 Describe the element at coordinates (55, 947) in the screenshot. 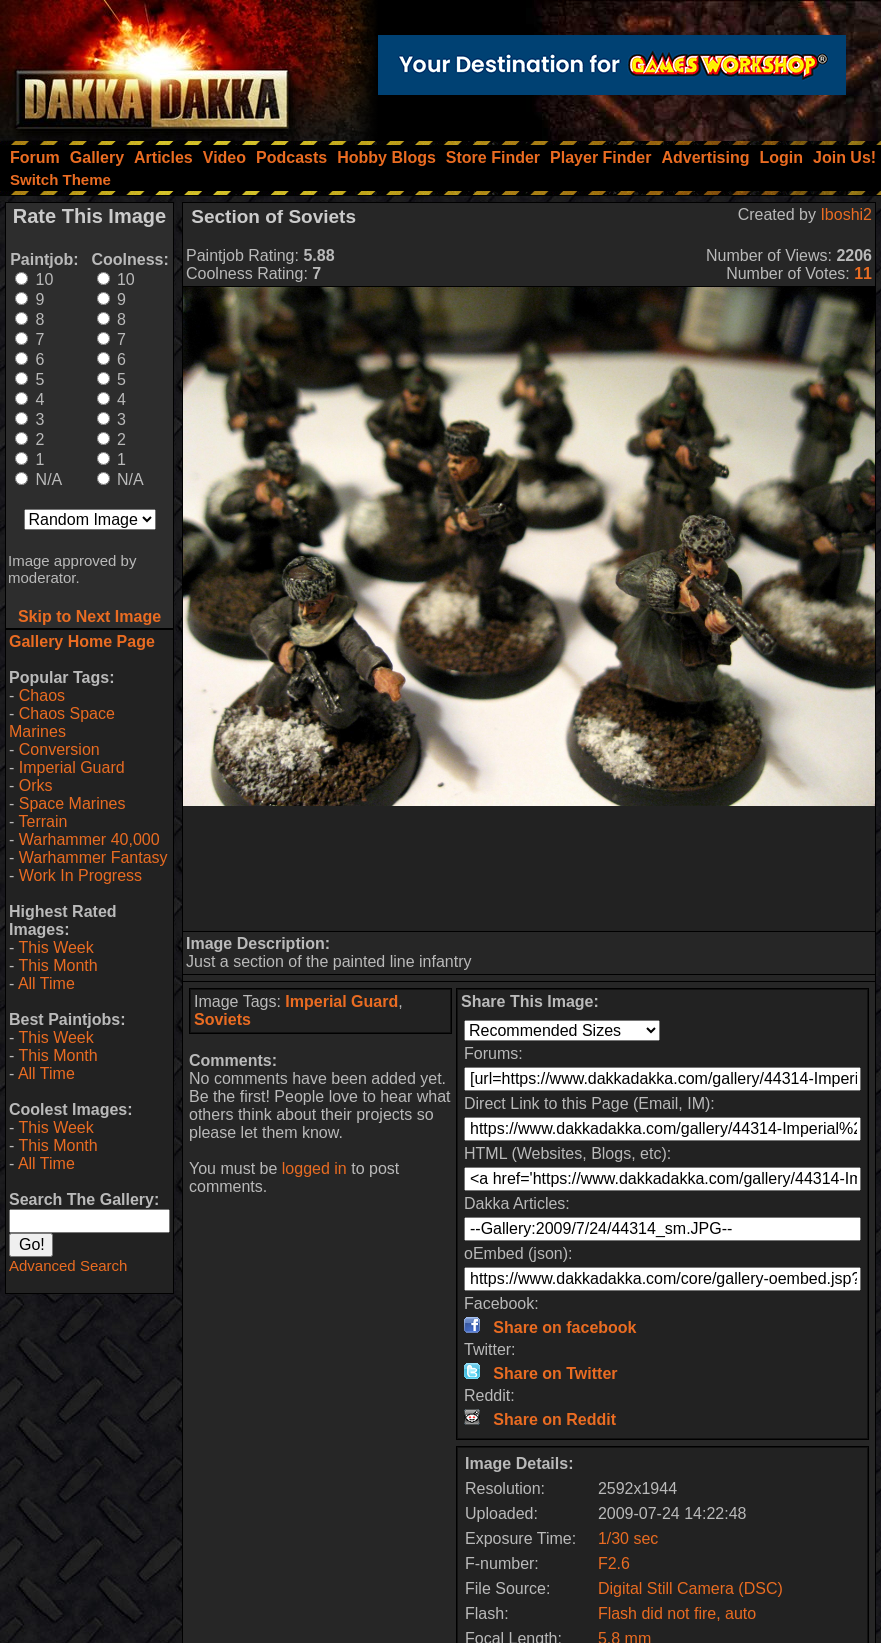

I see `This Week` at that location.